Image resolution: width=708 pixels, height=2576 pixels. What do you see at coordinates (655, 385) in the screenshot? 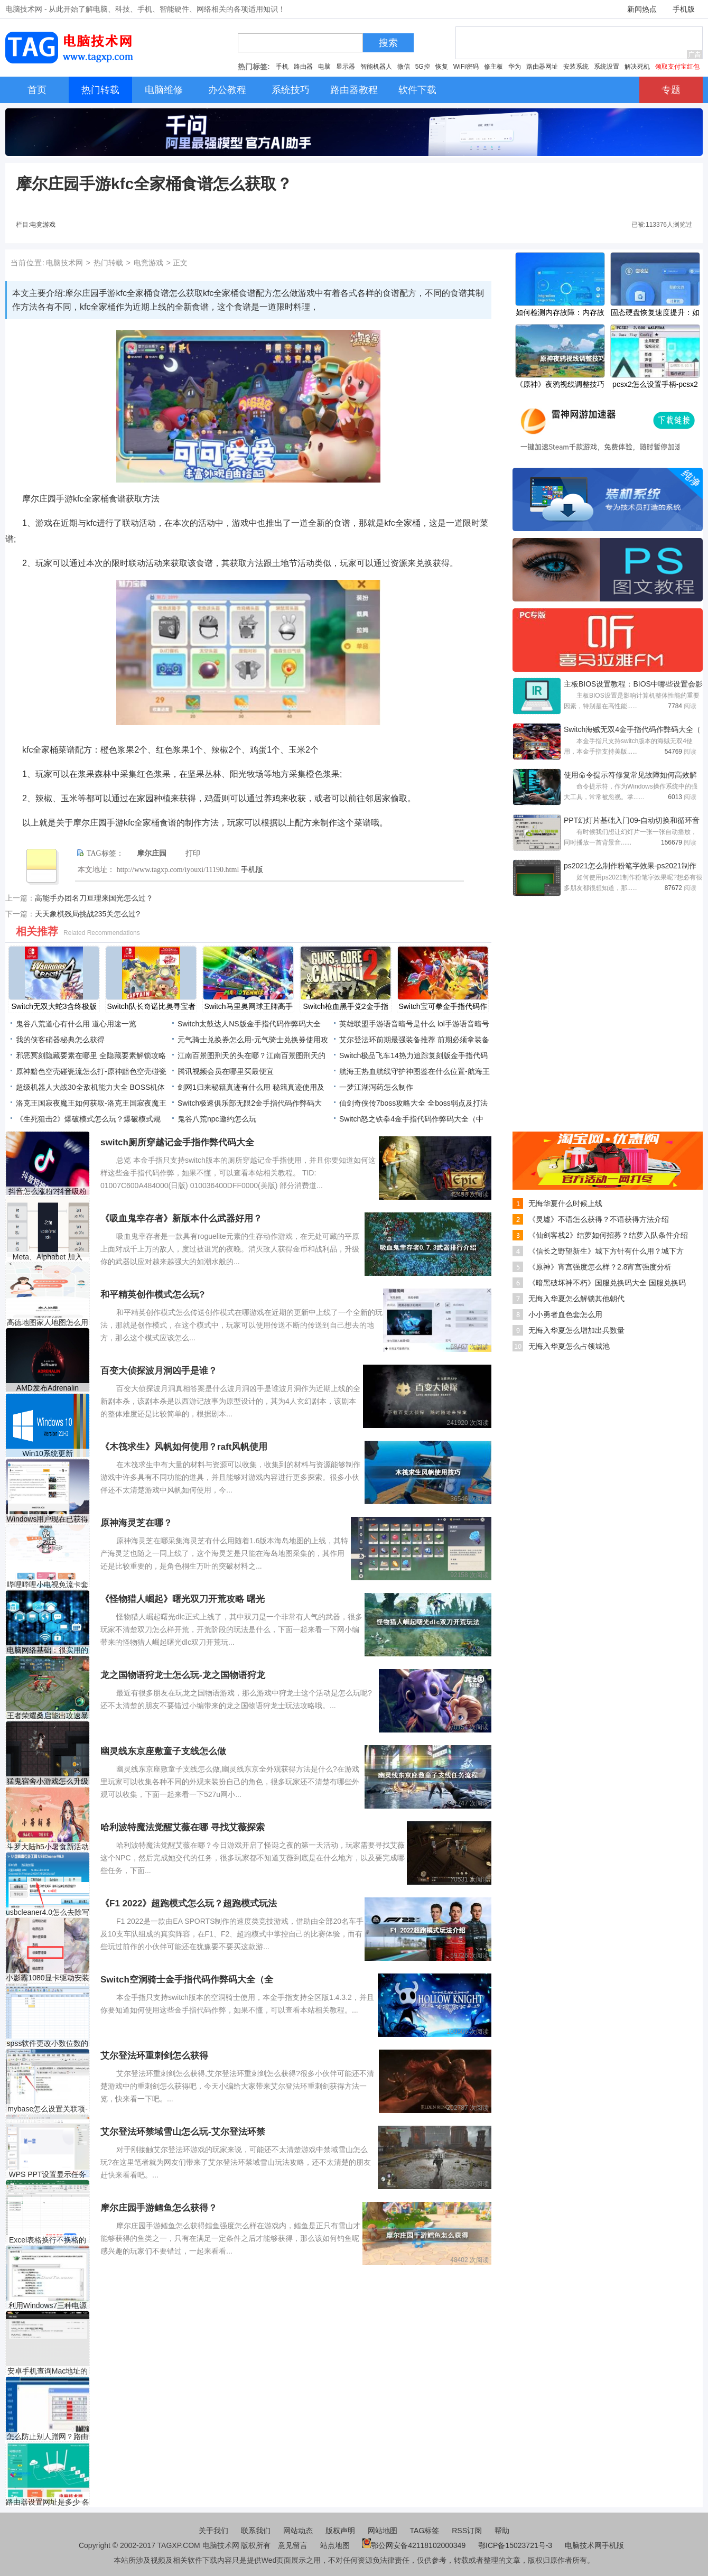
I see `pcsx2怎么设置手柄-pcsx2设置手柄的方法` at bounding box center [655, 385].